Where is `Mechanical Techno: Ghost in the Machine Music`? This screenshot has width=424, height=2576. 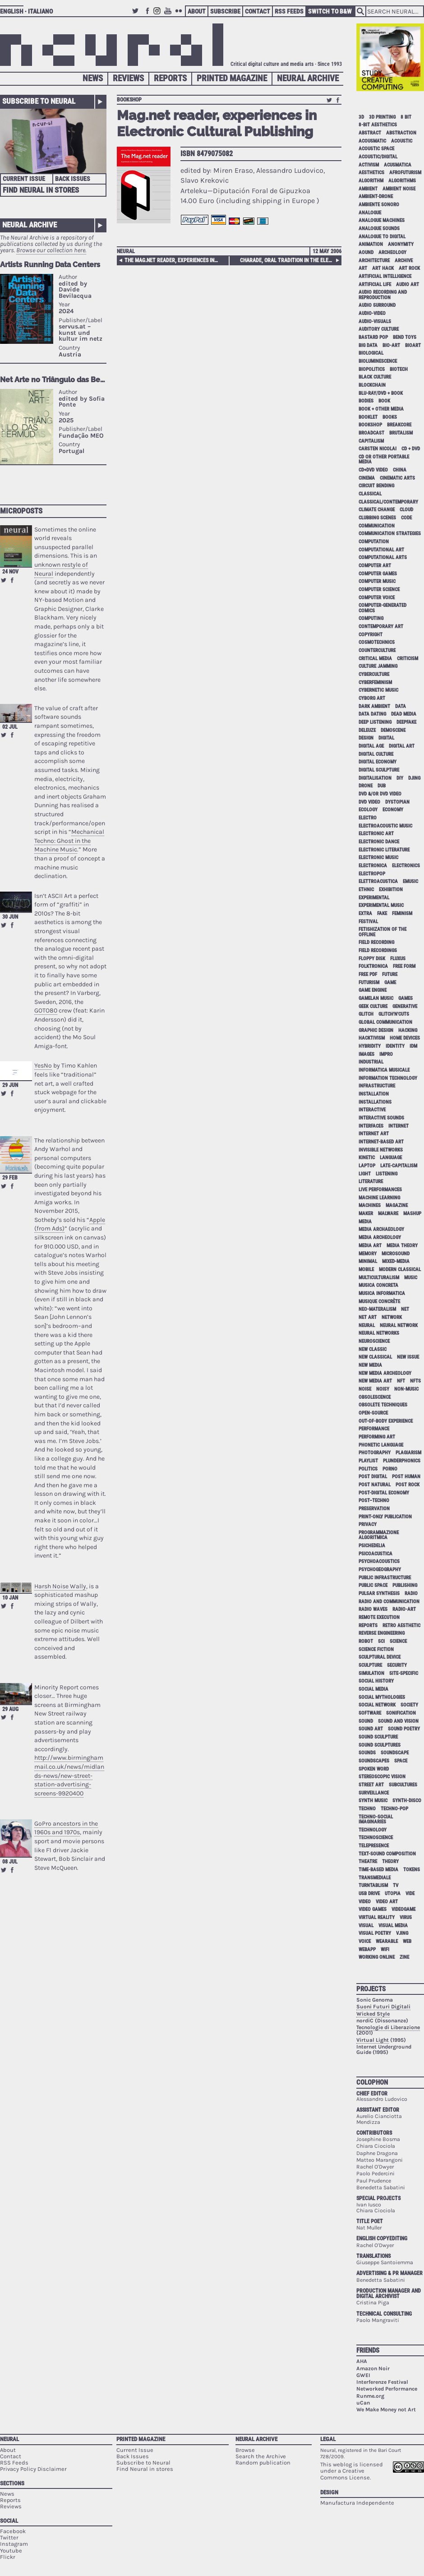 Mechanical Techno: Ghost in the Machine Music is located at coordinates (69, 840).